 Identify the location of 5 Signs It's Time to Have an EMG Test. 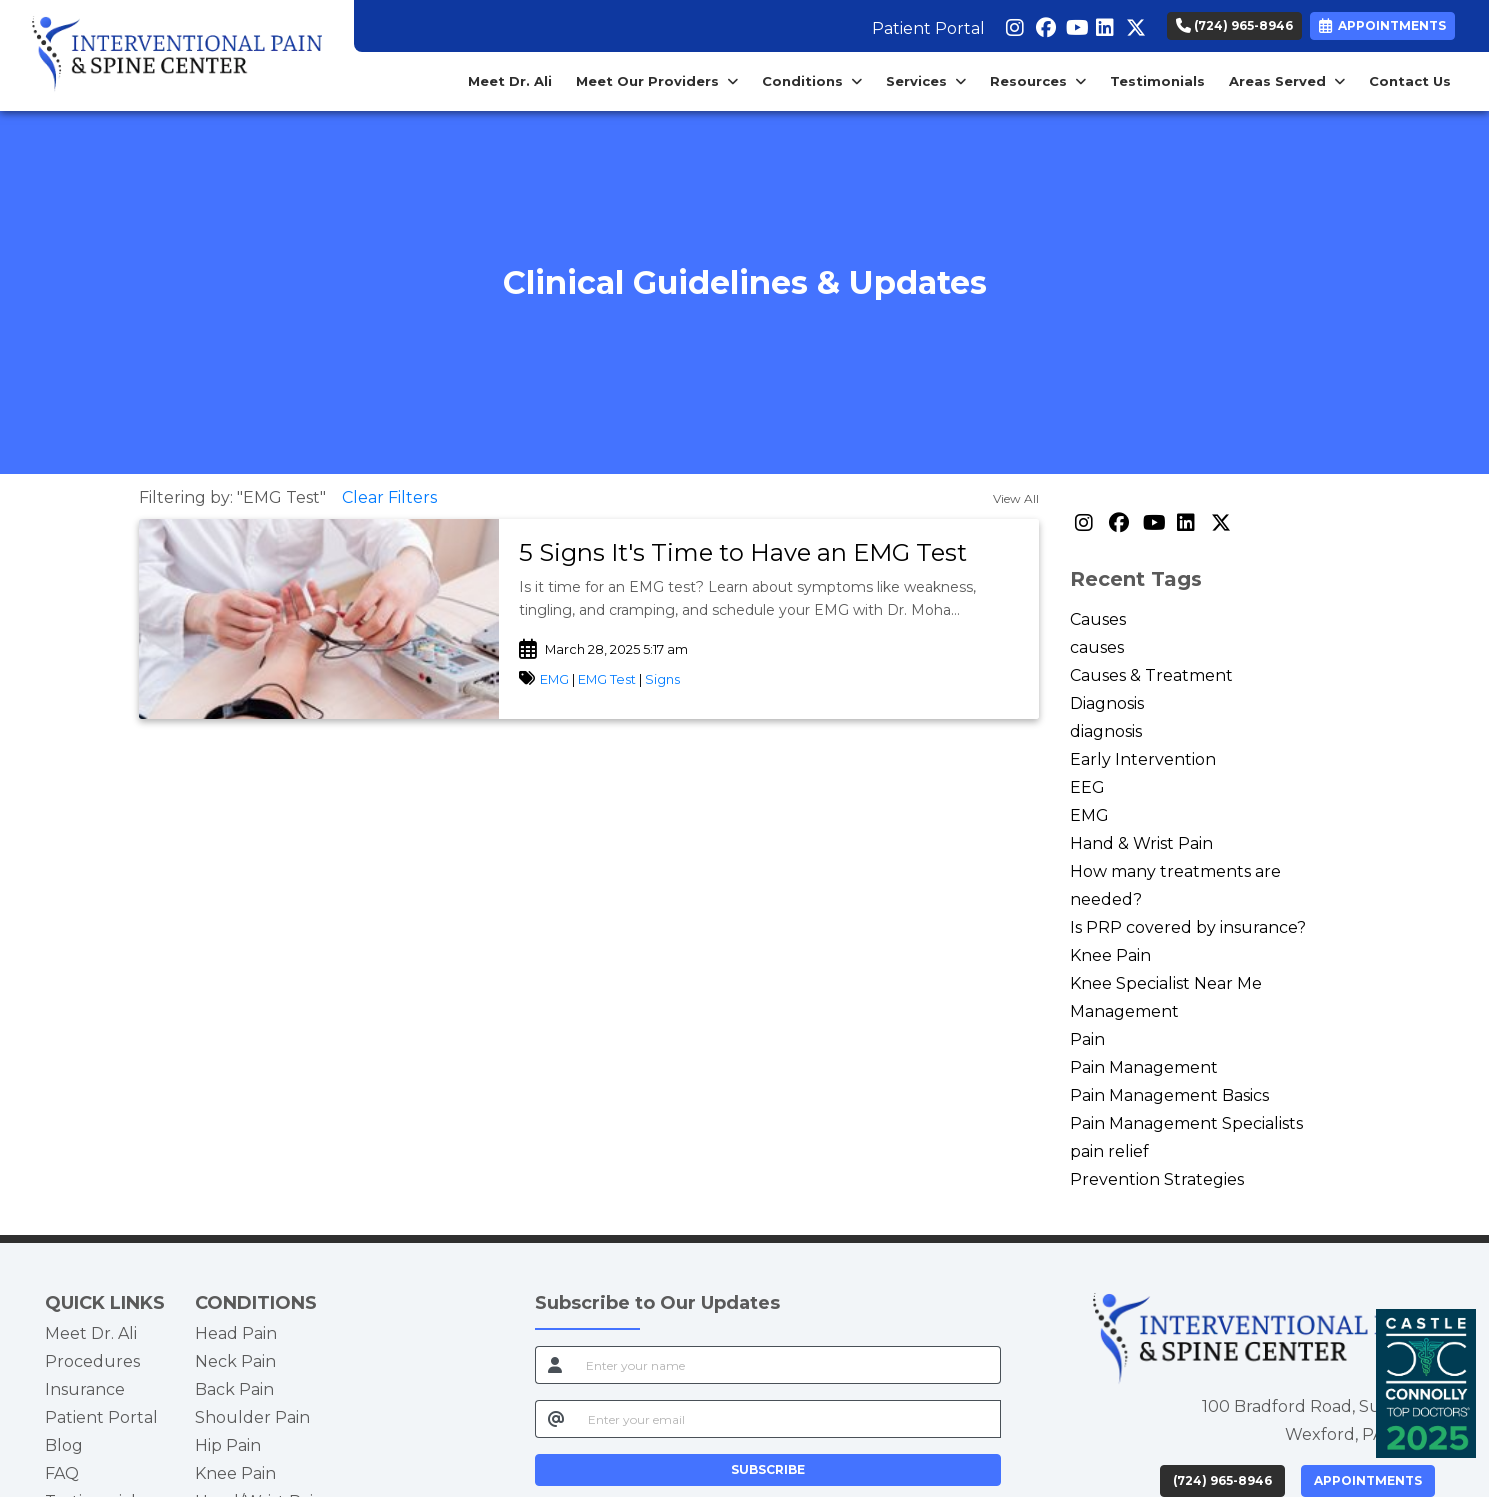
(743, 552).